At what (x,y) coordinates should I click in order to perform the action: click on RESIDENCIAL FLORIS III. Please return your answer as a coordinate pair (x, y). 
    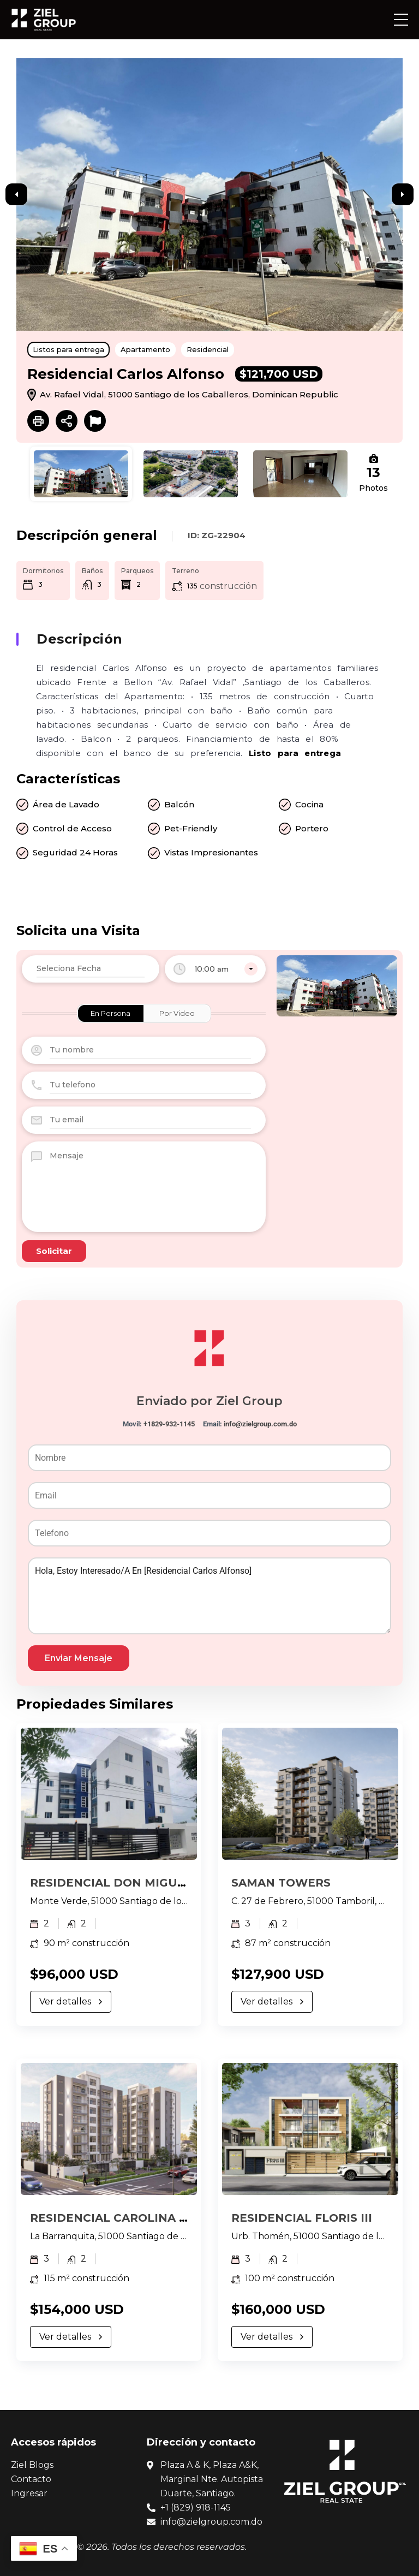
    Looking at the image, I should click on (301, 2217).